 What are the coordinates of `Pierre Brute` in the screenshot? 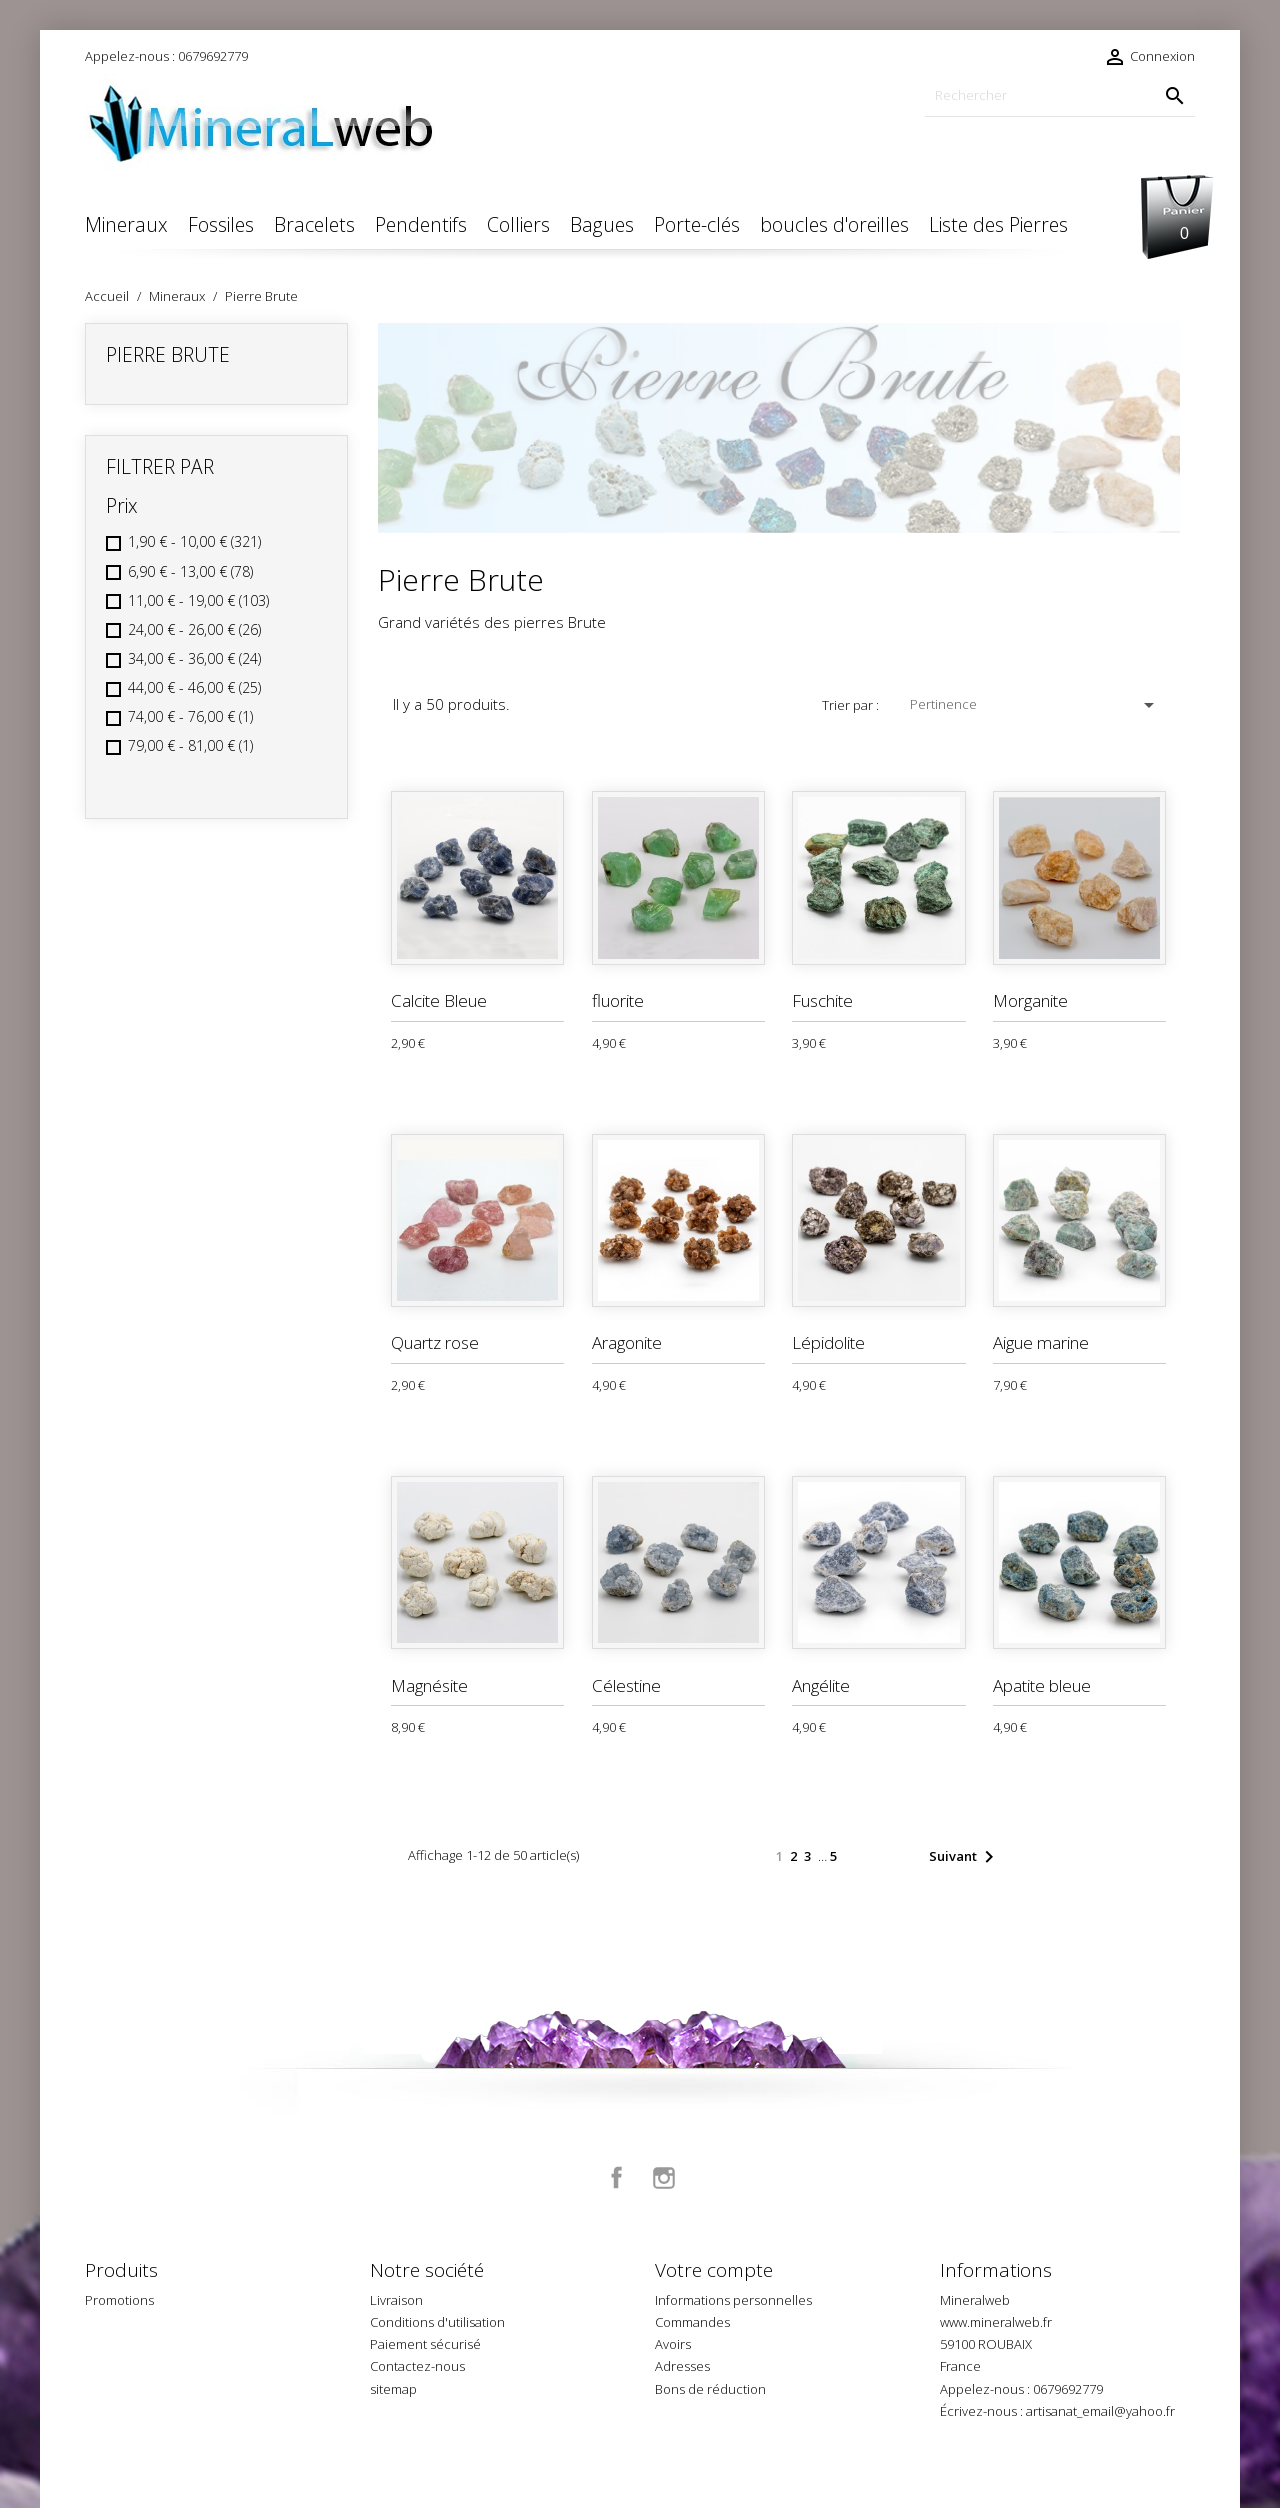 It's located at (168, 354).